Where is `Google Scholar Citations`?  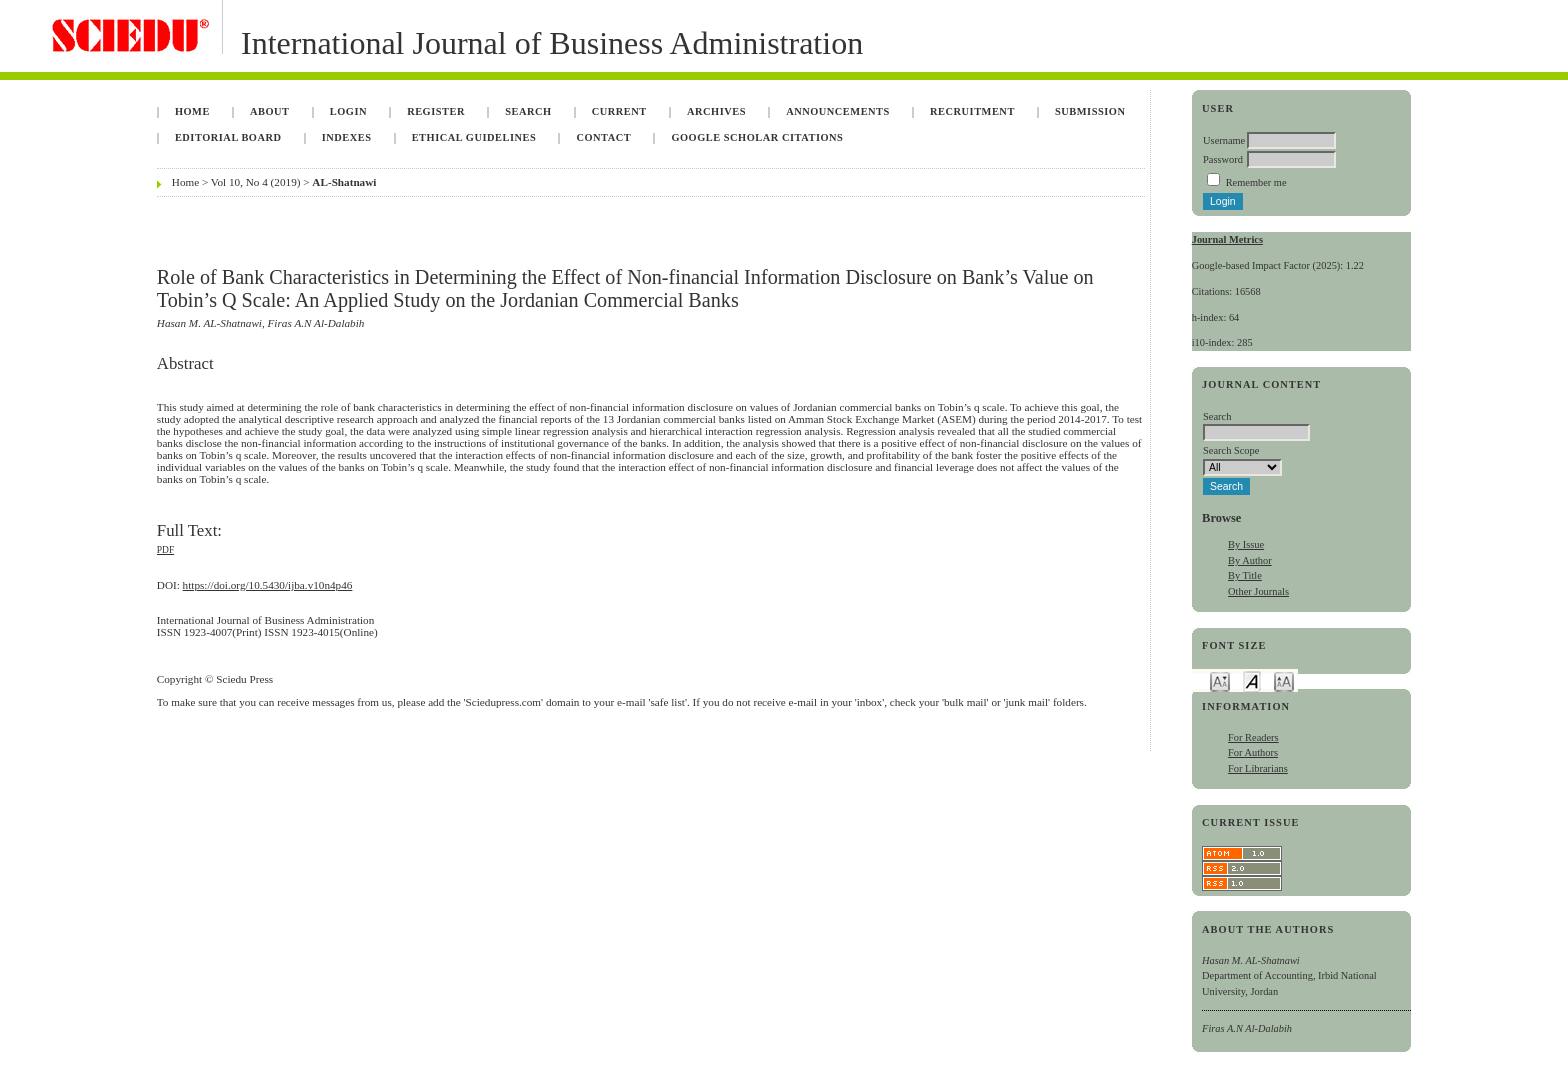 Google Scholar Citations is located at coordinates (757, 137).